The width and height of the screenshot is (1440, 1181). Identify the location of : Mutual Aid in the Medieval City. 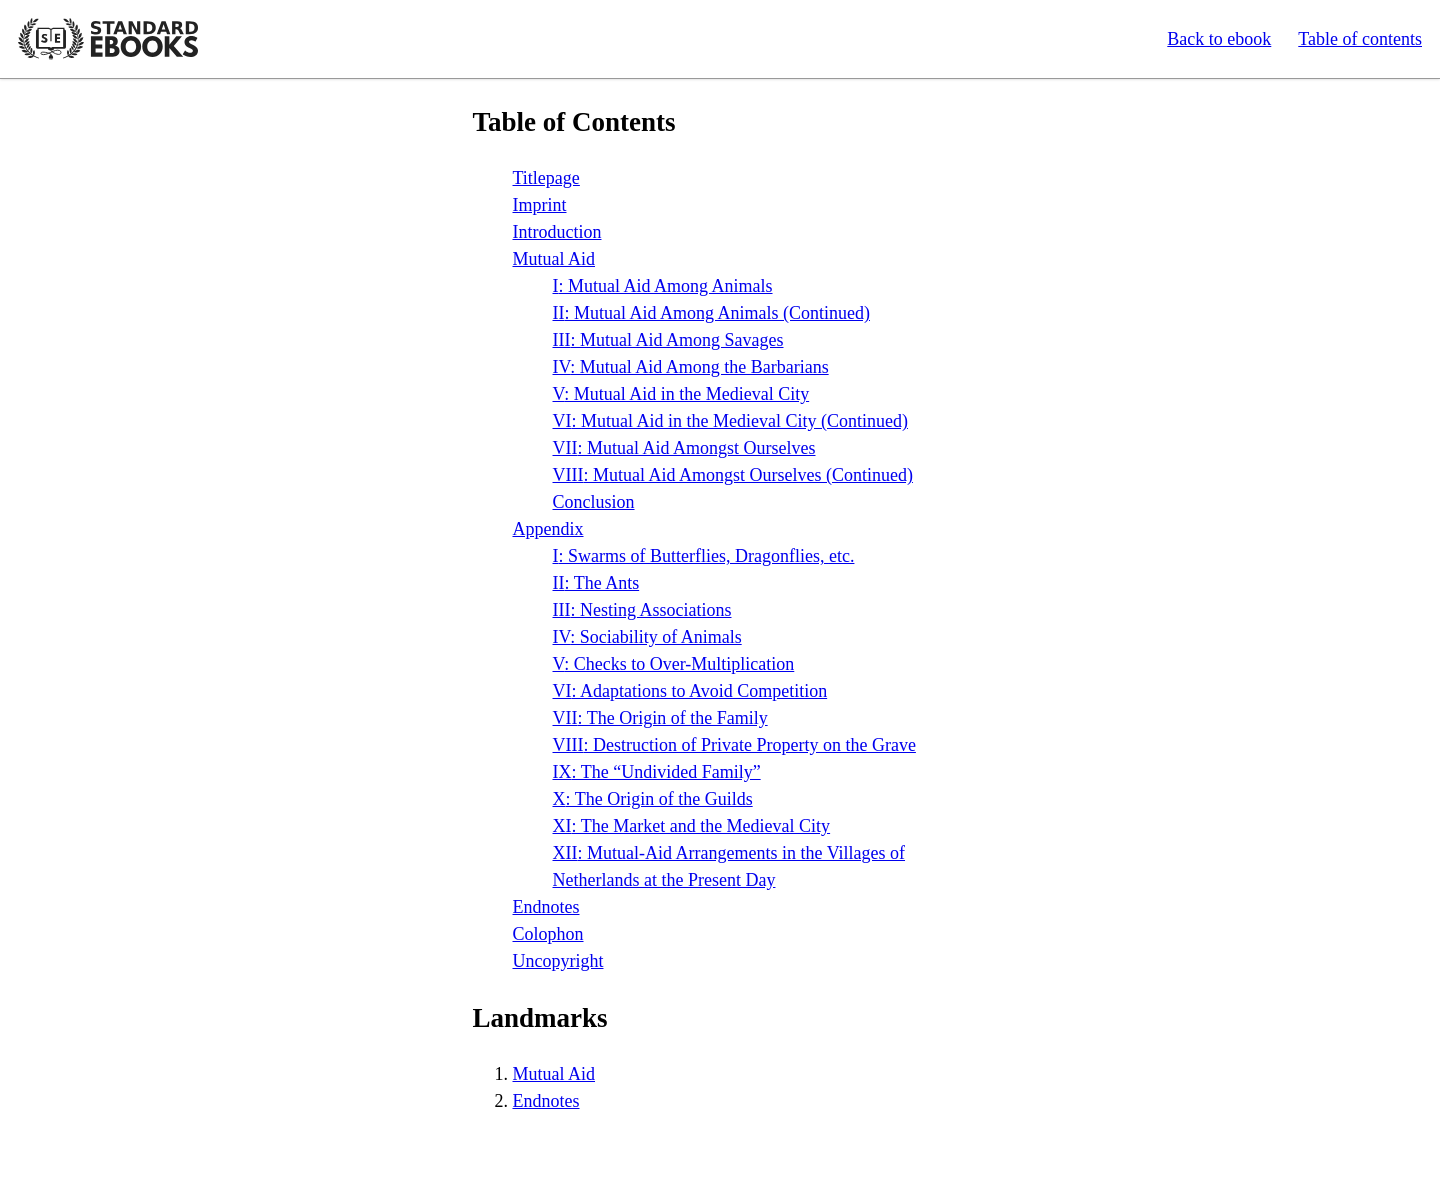
(681, 394).